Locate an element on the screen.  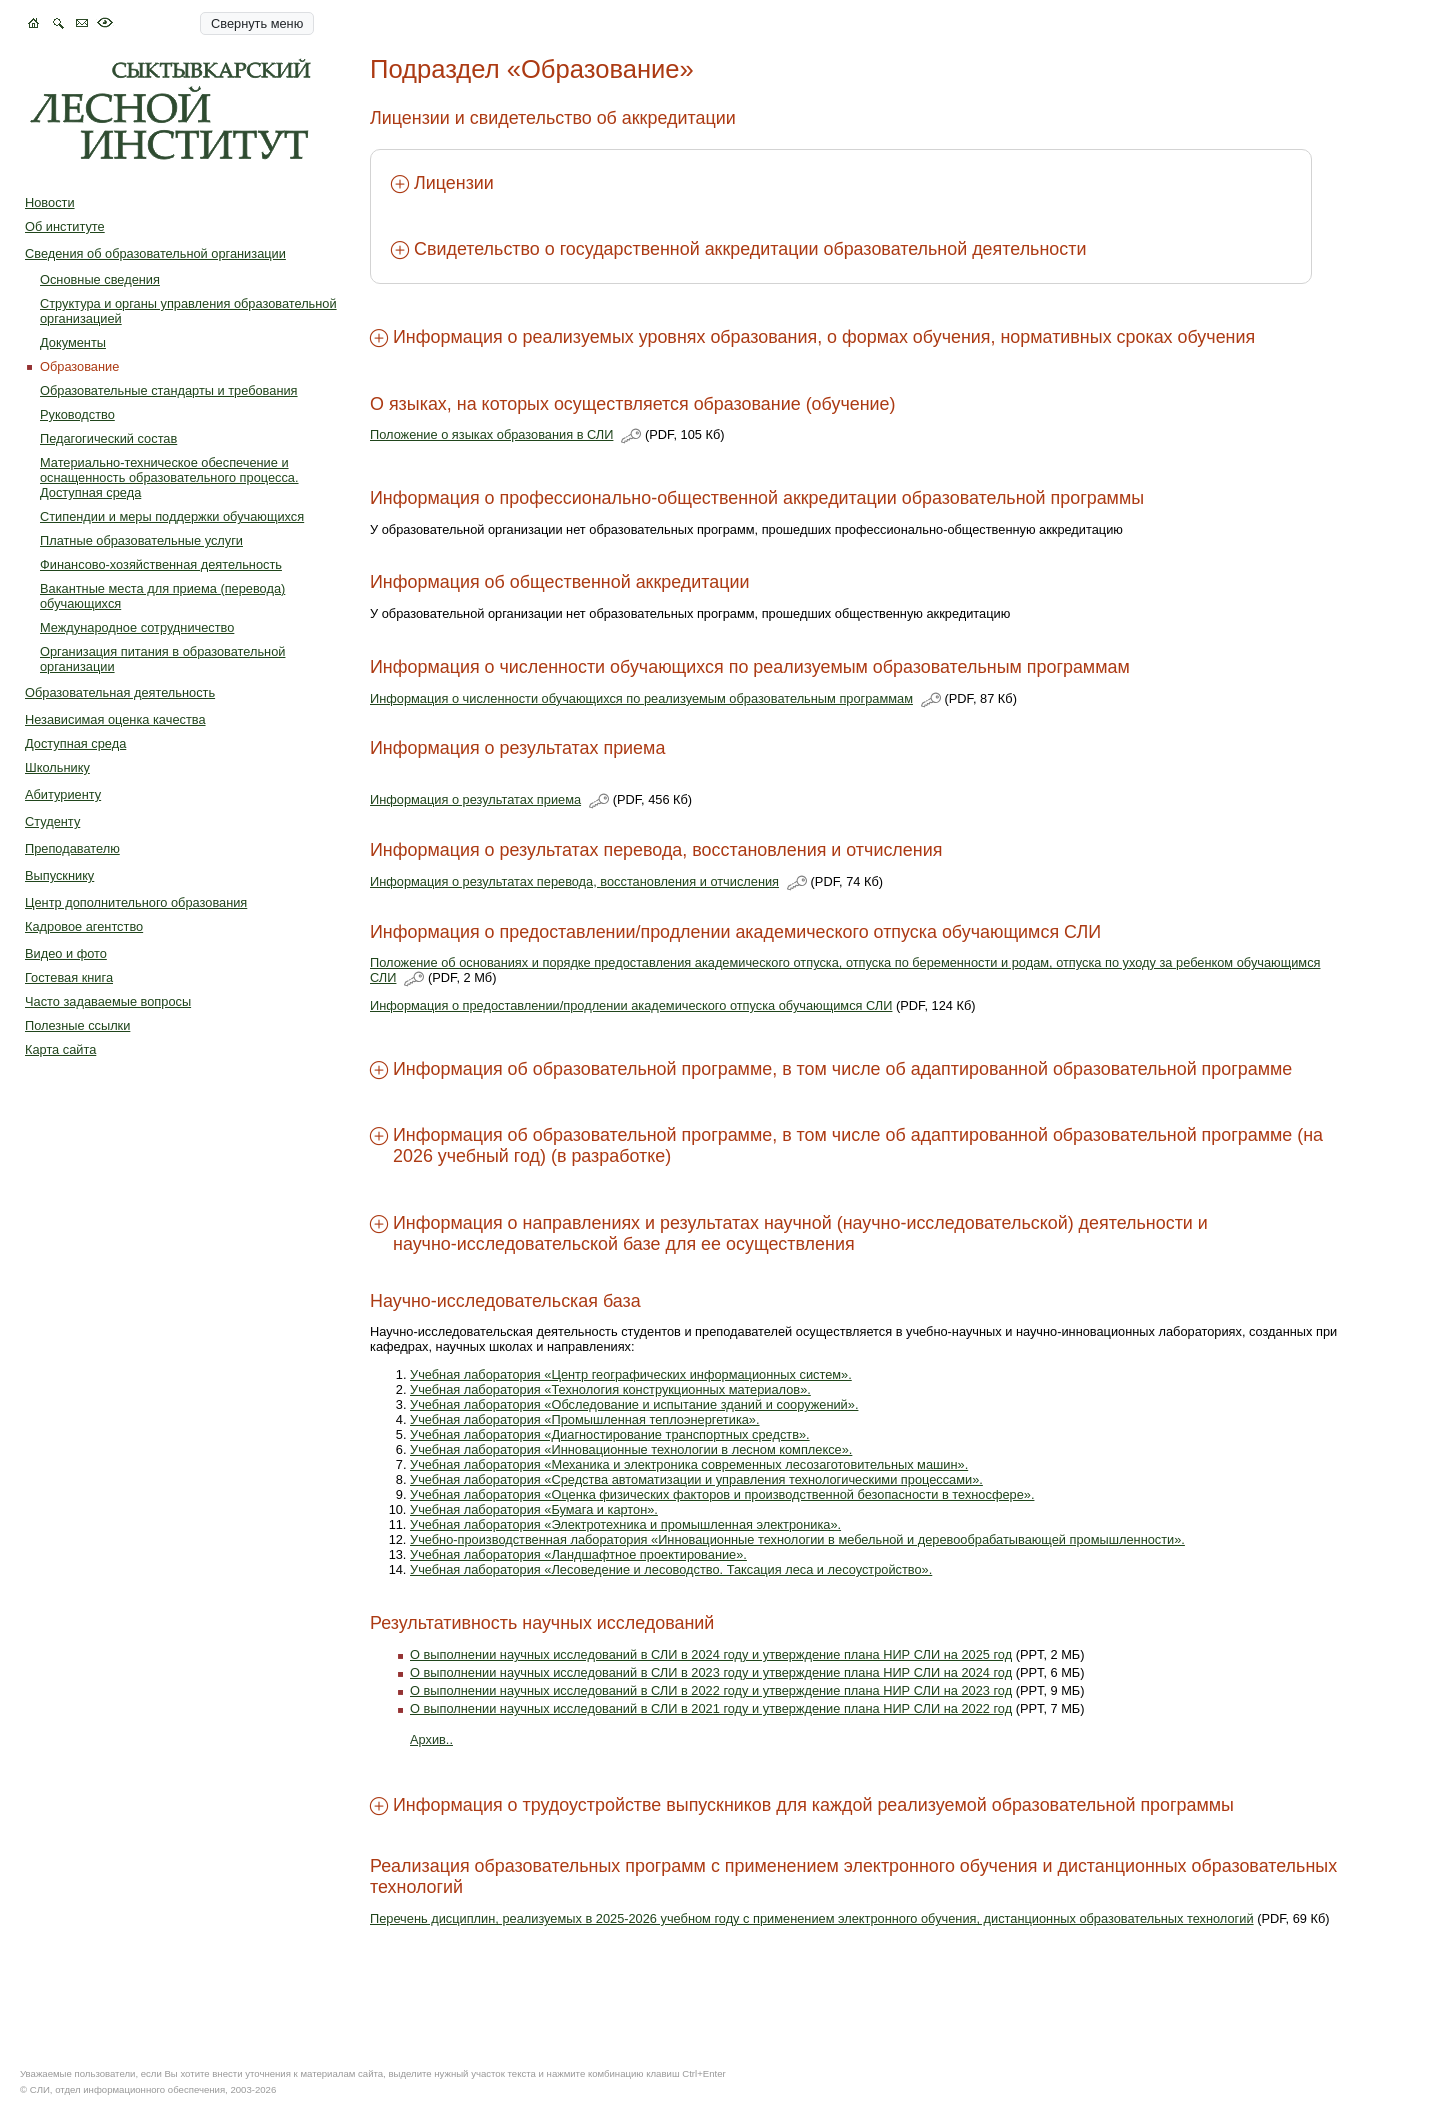
О выполнении научных исследований в СЛИ в 2024 году и утверждение плана НИР СЛИ на 2025 год is located at coordinates (711, 1654).